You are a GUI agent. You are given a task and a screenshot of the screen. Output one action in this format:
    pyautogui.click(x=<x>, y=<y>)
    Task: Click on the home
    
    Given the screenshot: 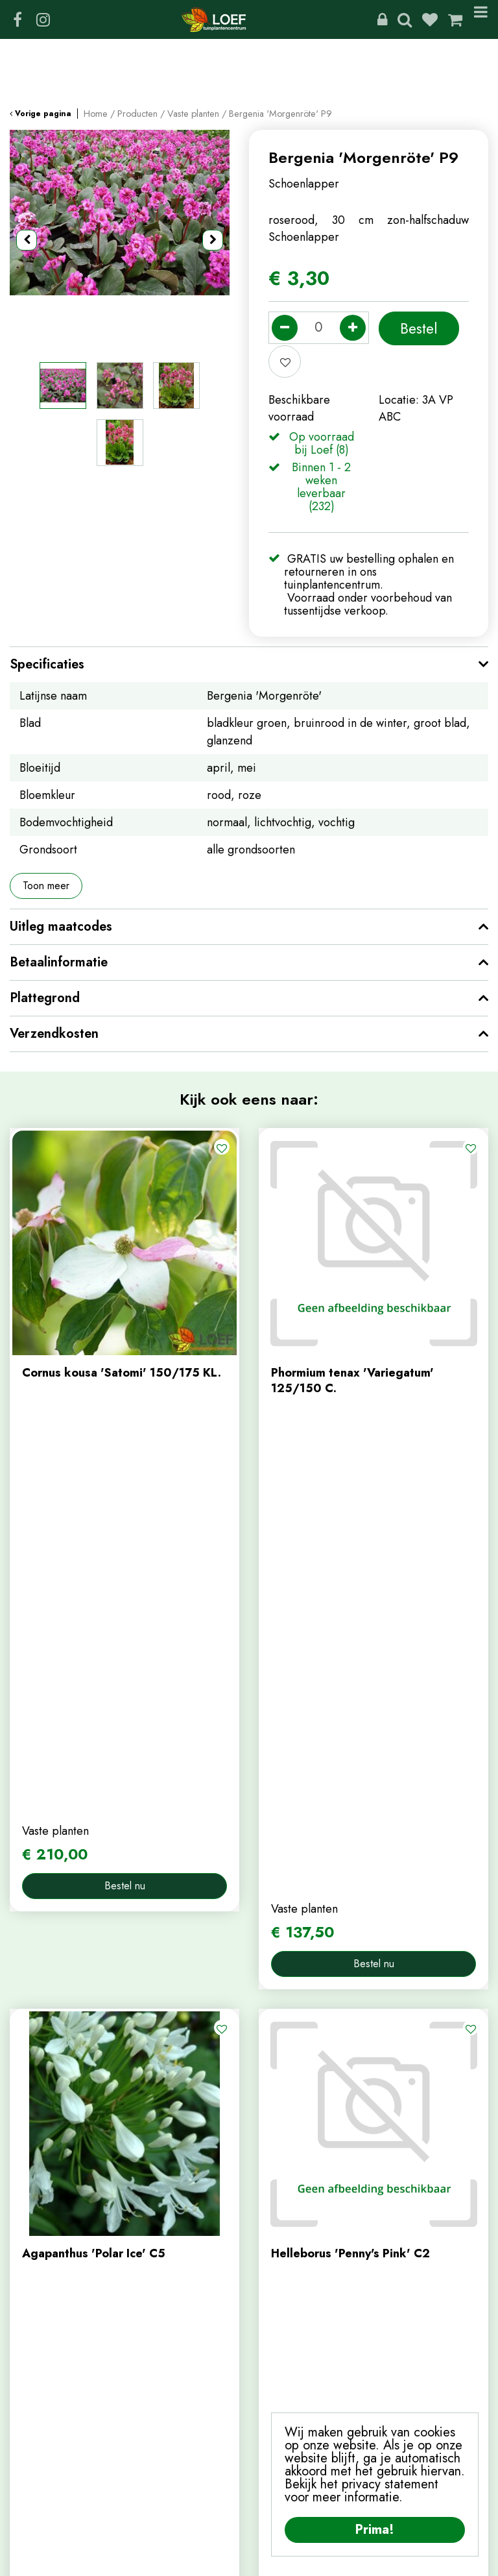 What is the action you would take?
    pyautogui.click(x=273, y=2194)
    